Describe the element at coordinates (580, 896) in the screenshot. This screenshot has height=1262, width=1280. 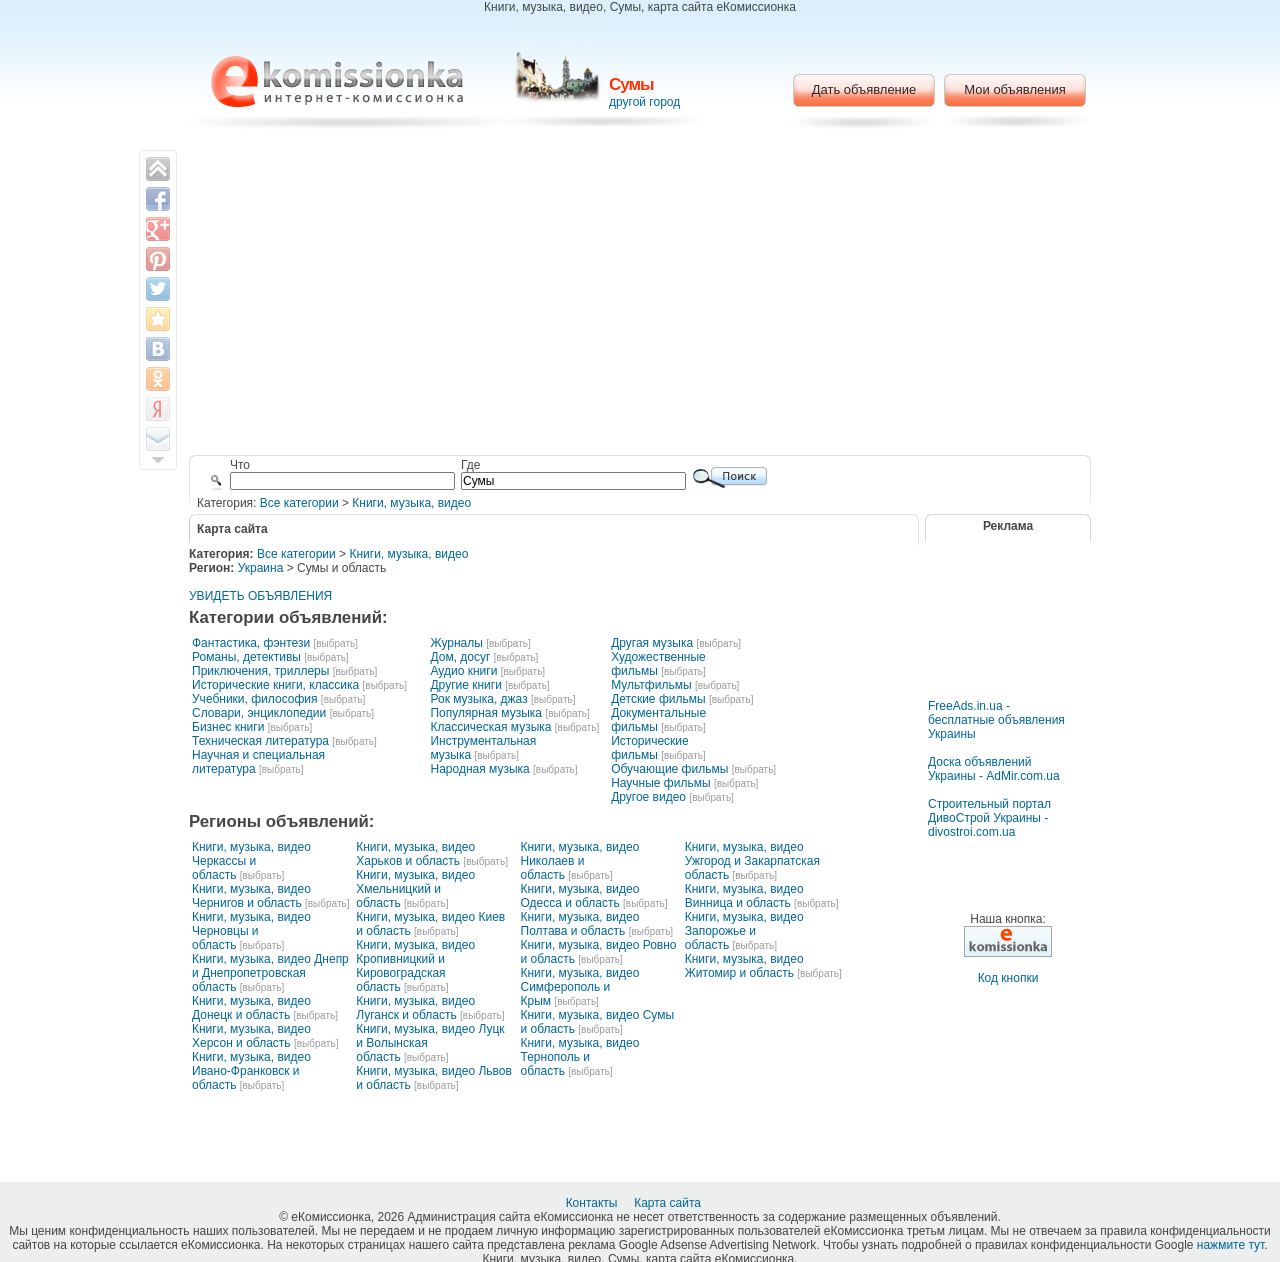
I see `Книги, музыка, видео Одесса и область` at that location.